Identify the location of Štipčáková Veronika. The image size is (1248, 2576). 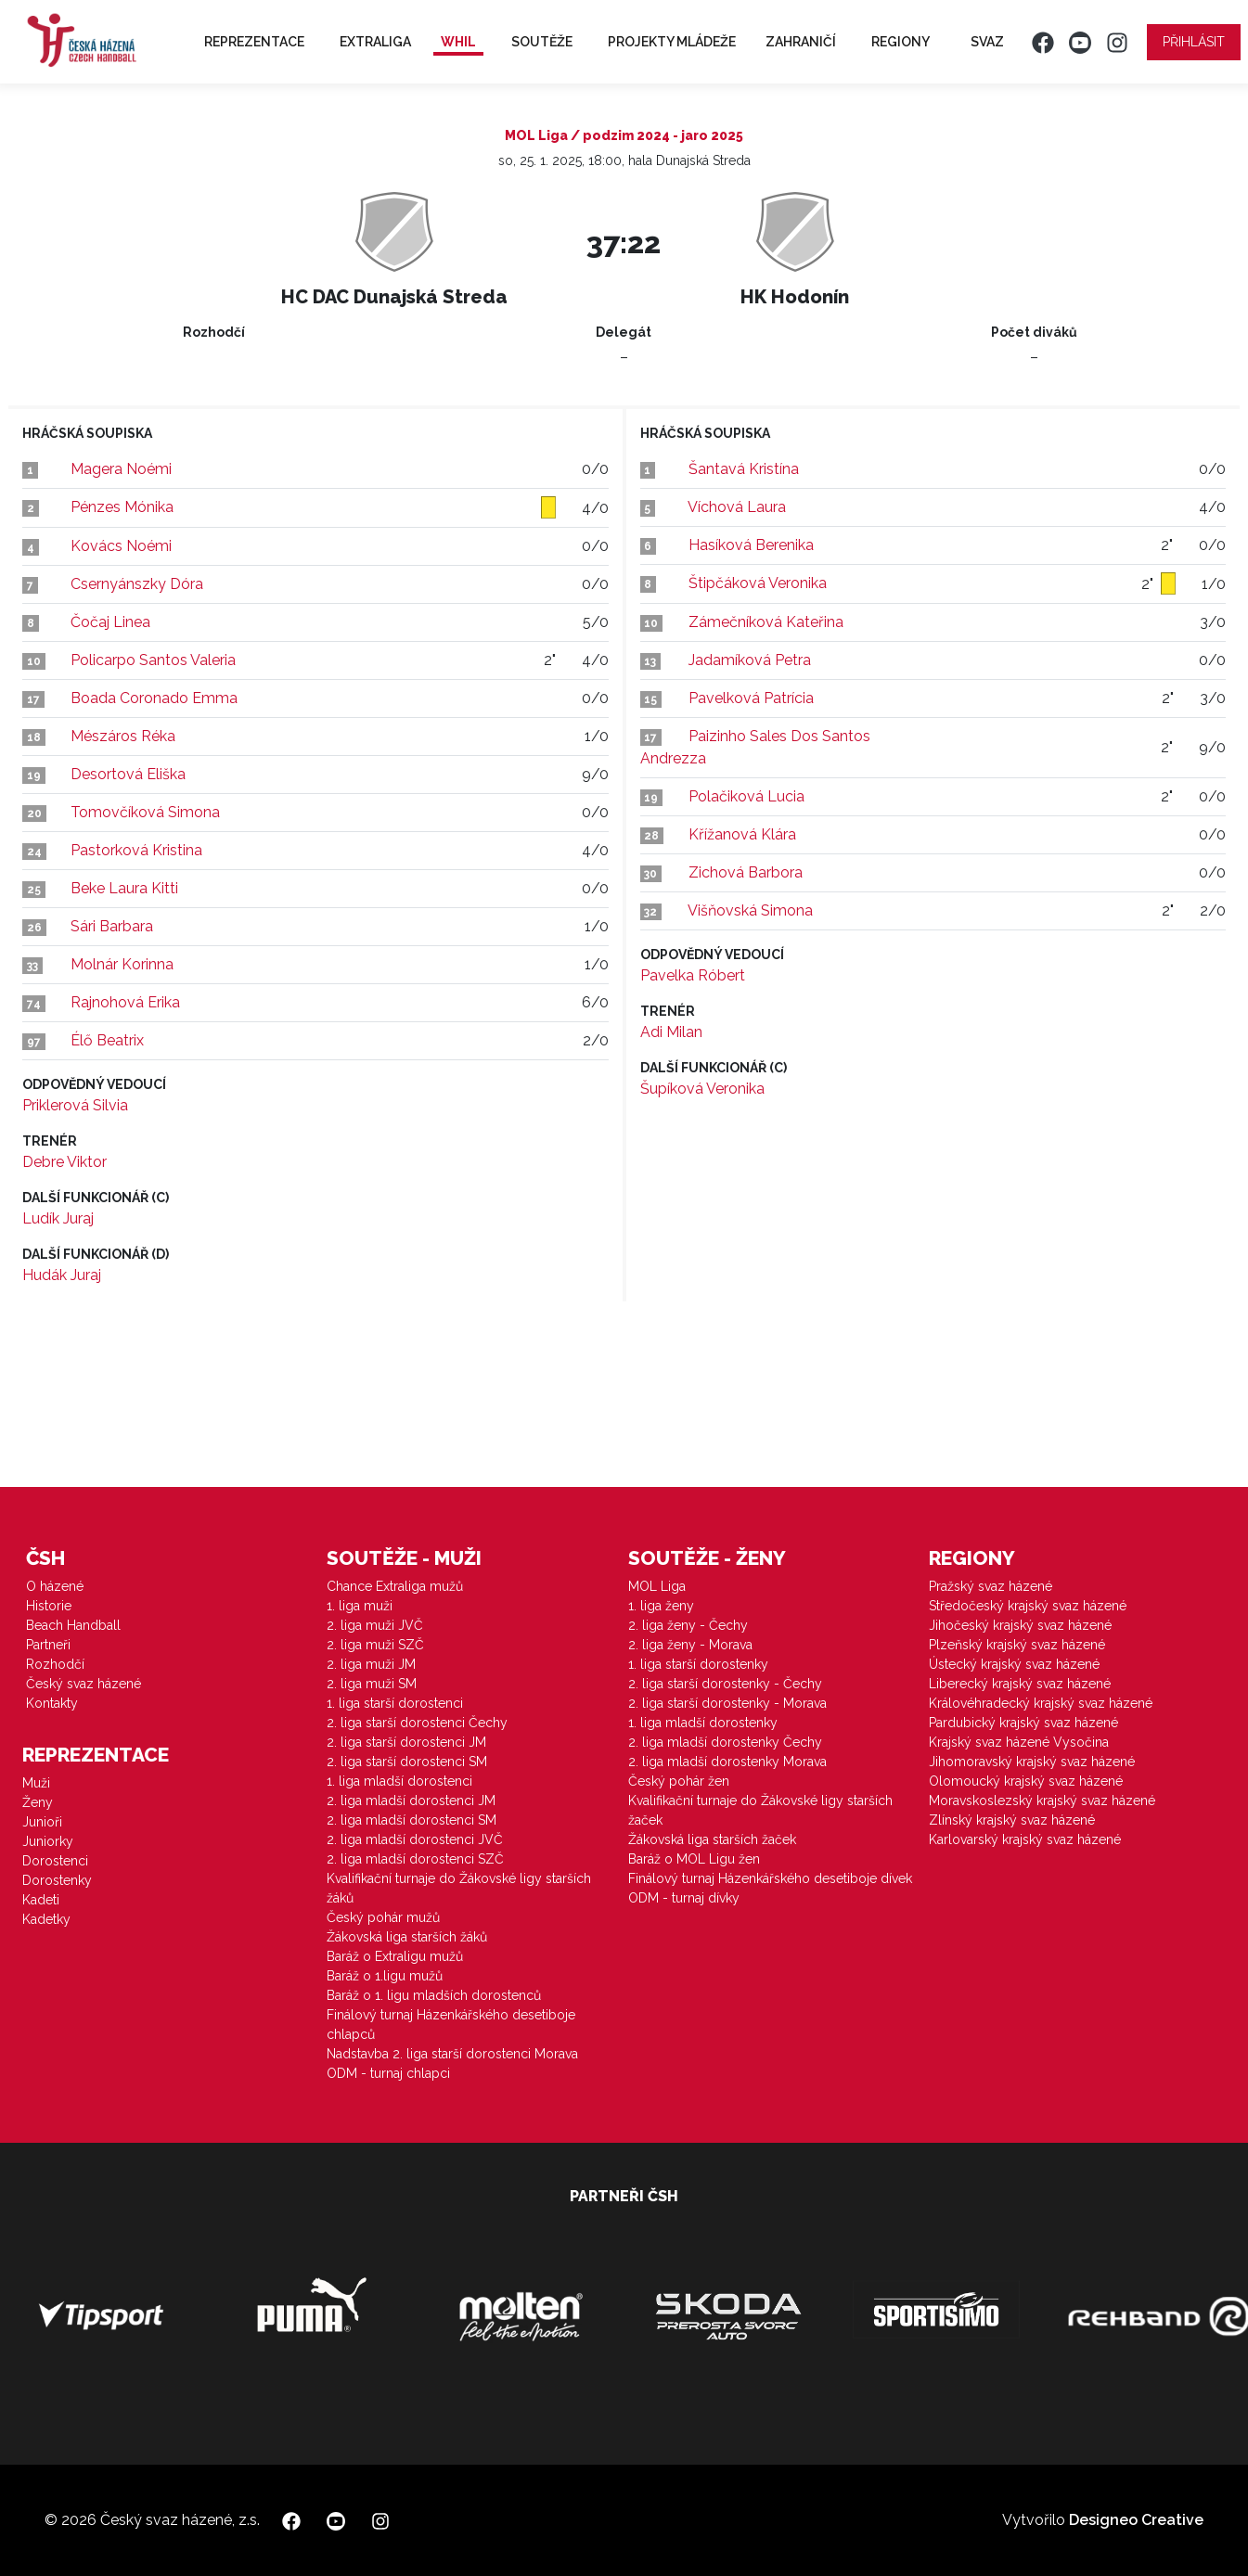
(757, 583).